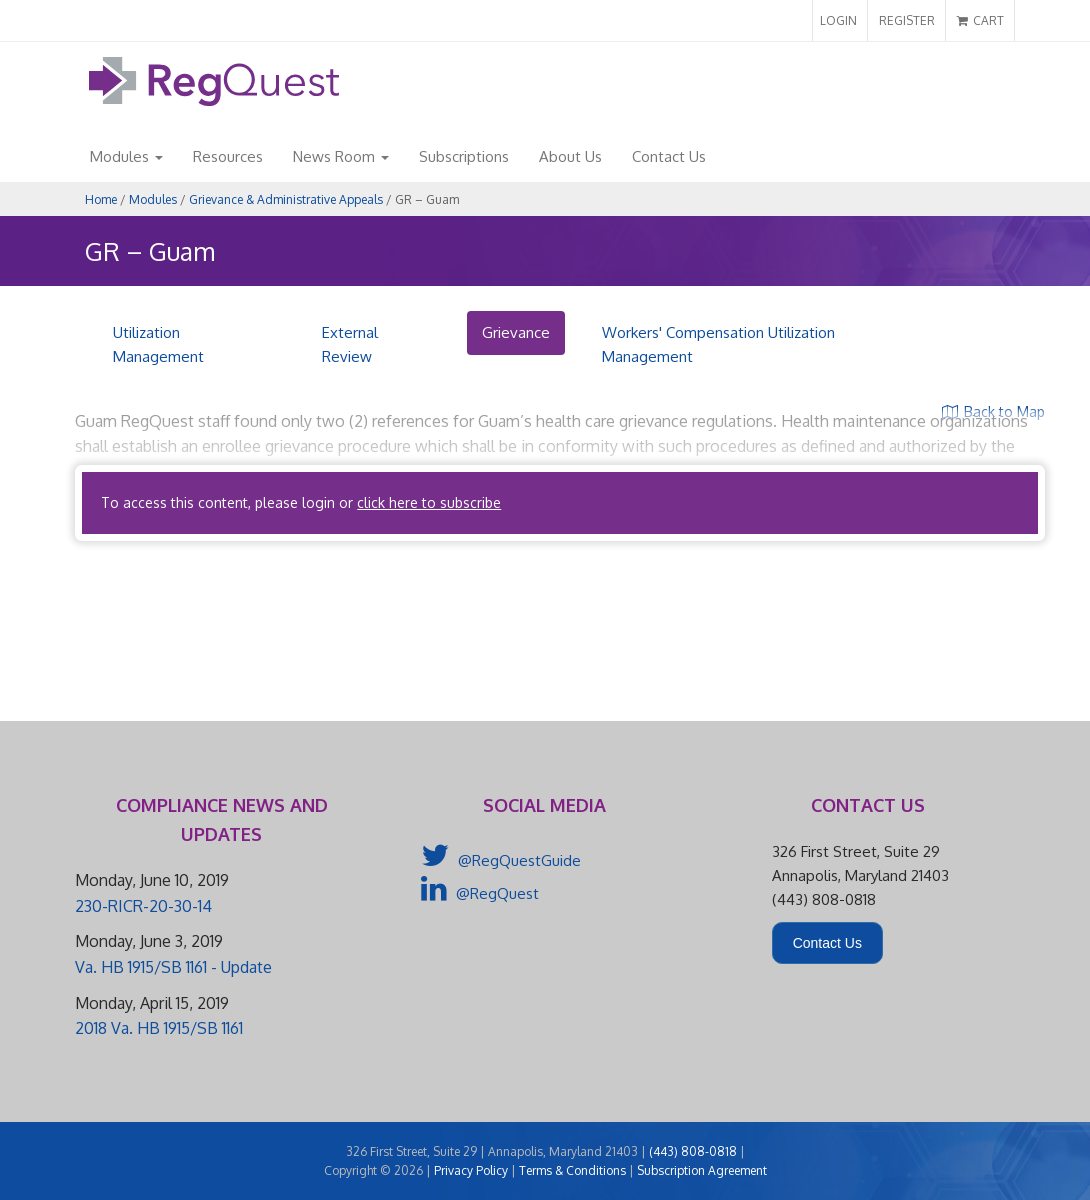 Image resolution: width=1090 pixels, height=1200 pixels. What do you see at coordinates (464, 156) in the screenshot?
I see `Subscriptions` at bounding box center [464, 156].